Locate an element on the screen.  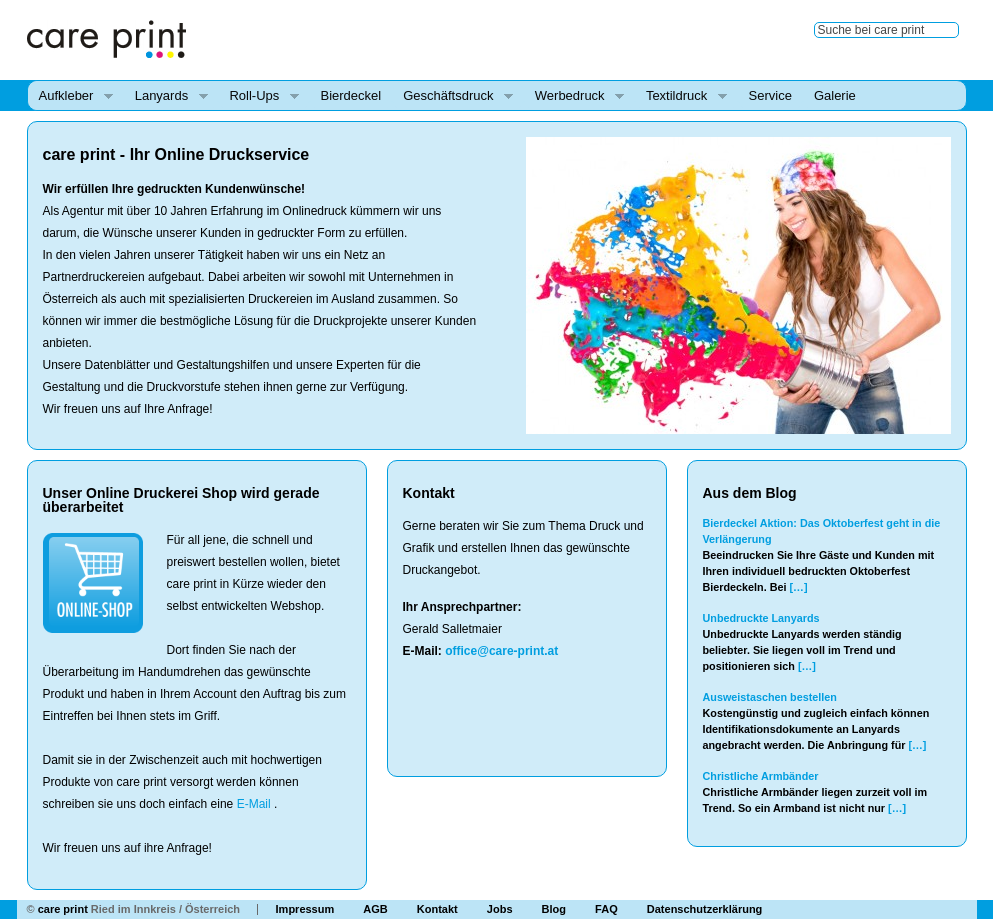
Lanyards is located at coordinates (166, 96).